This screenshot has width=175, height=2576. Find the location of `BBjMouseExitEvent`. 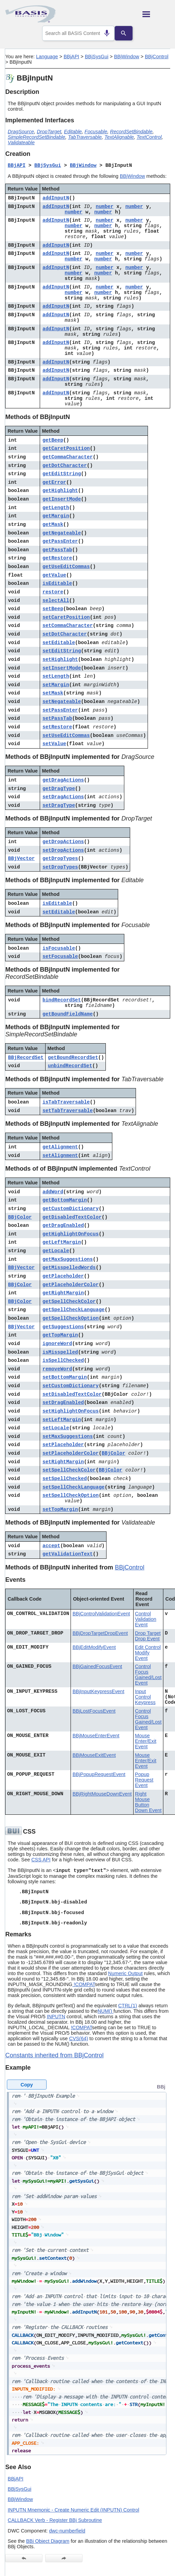

BBjMouseExitEvent is located at coordinates (94, 1755).